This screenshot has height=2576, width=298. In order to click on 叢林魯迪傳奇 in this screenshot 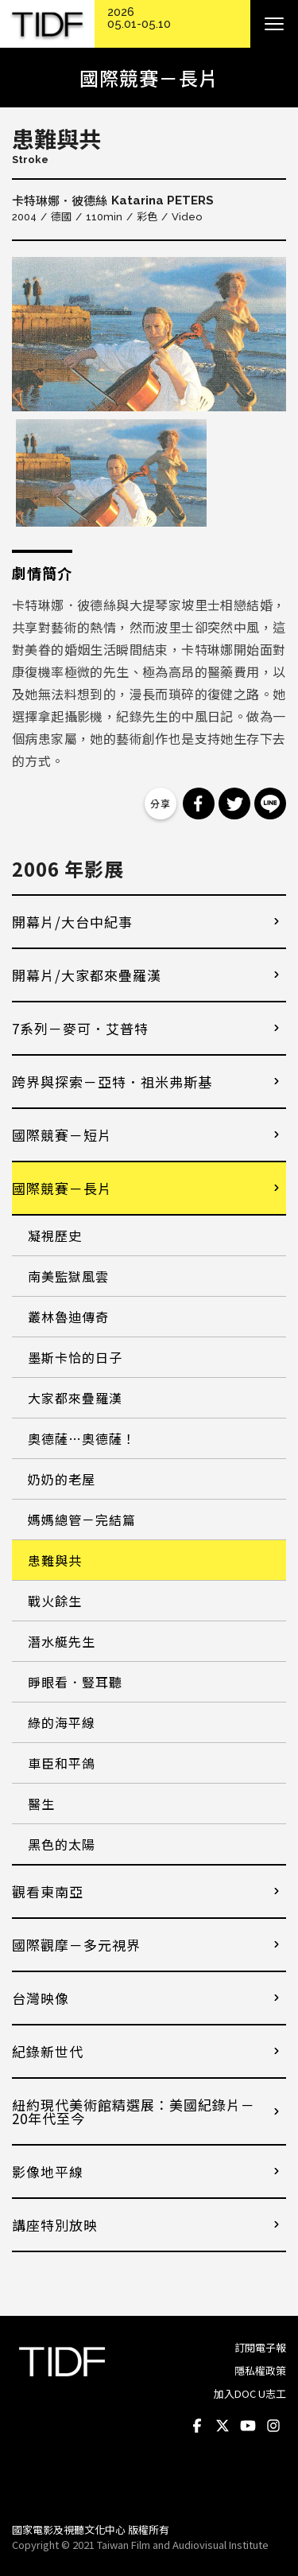, I will do `click(68, 1316)`.